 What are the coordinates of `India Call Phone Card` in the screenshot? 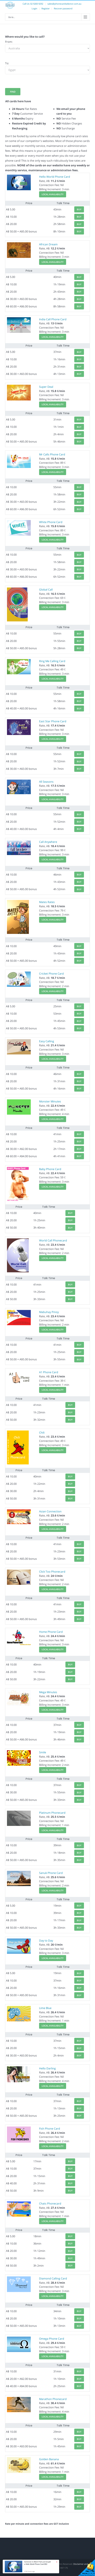 It's located at (52, 319).